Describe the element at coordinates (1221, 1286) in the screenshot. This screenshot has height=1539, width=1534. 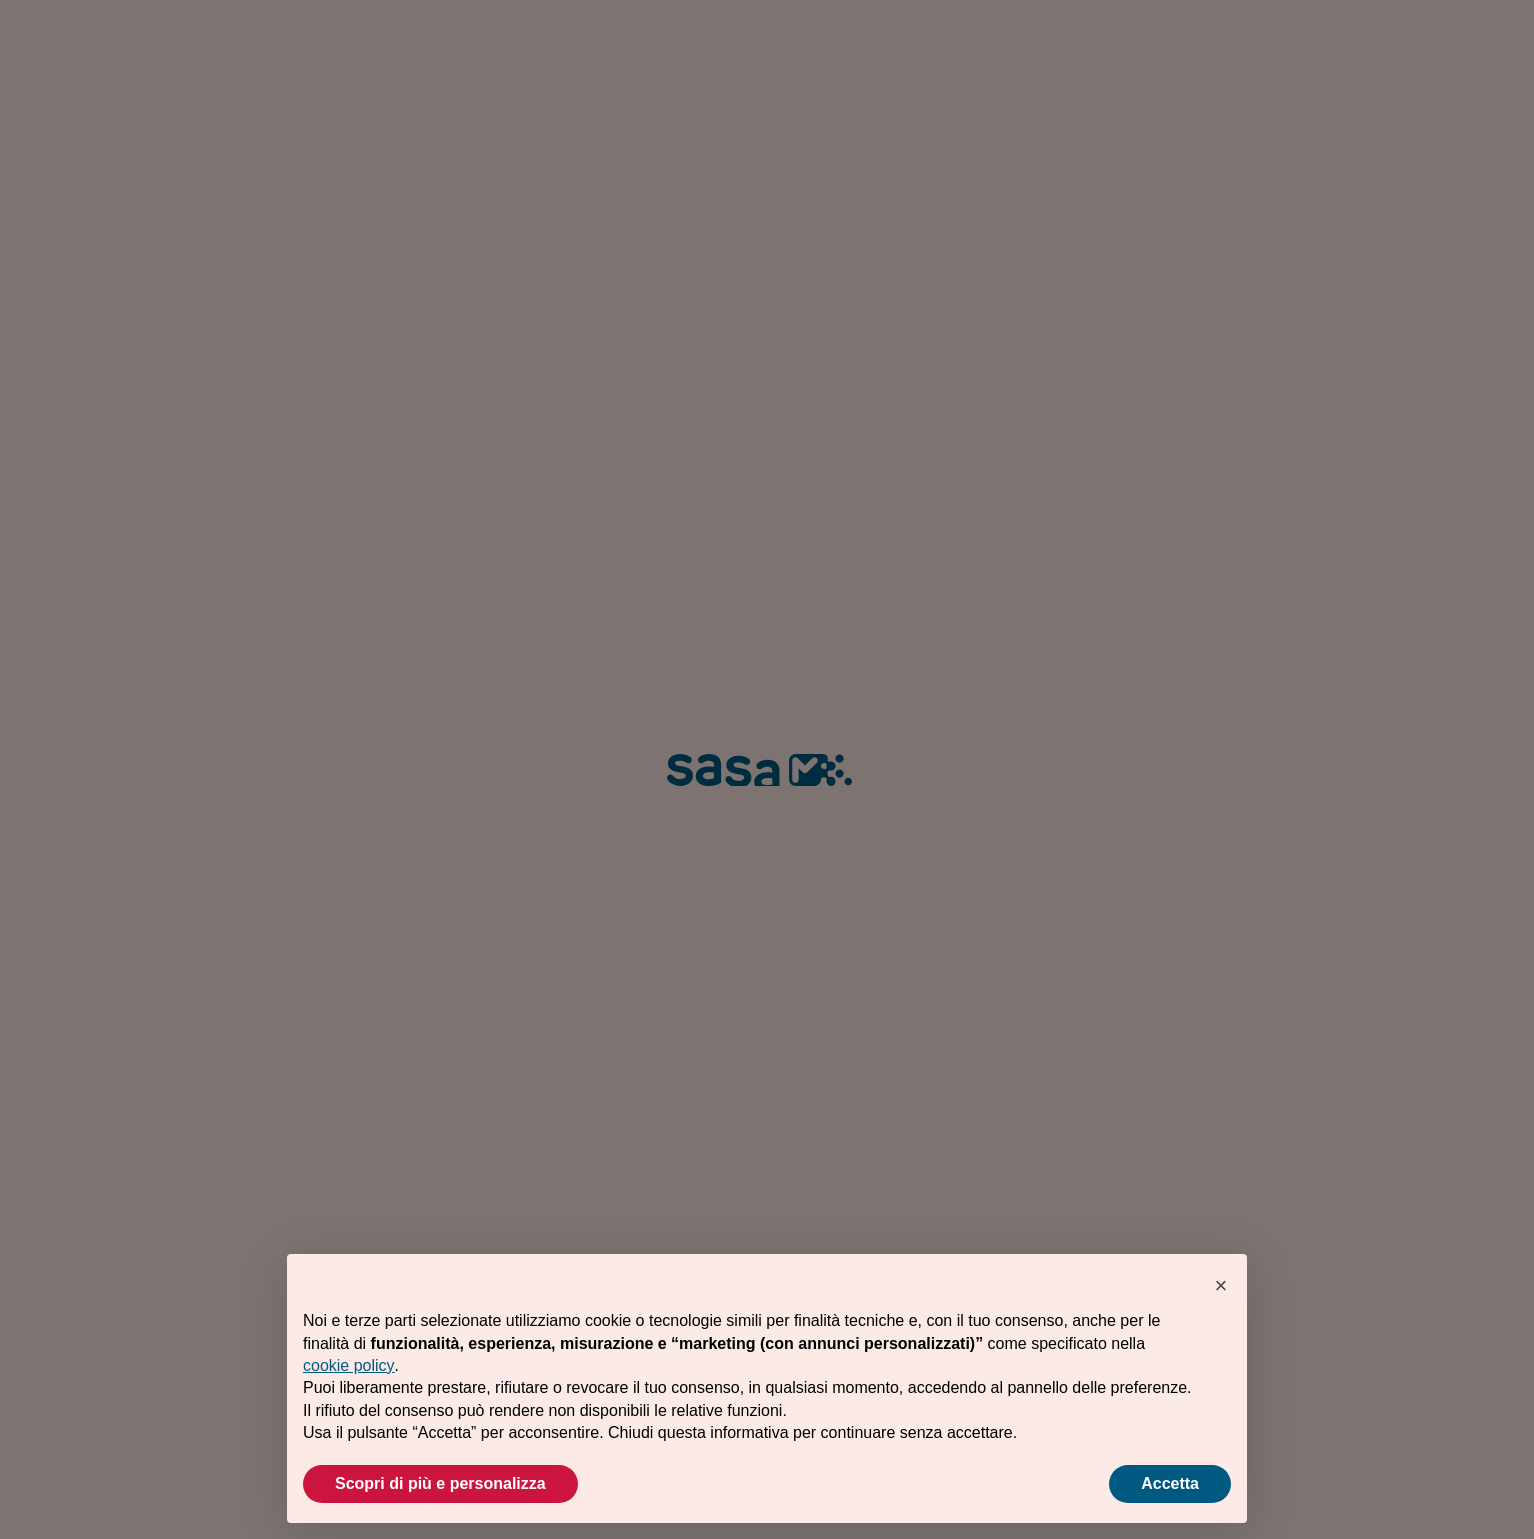
I see `[button]` at that location.